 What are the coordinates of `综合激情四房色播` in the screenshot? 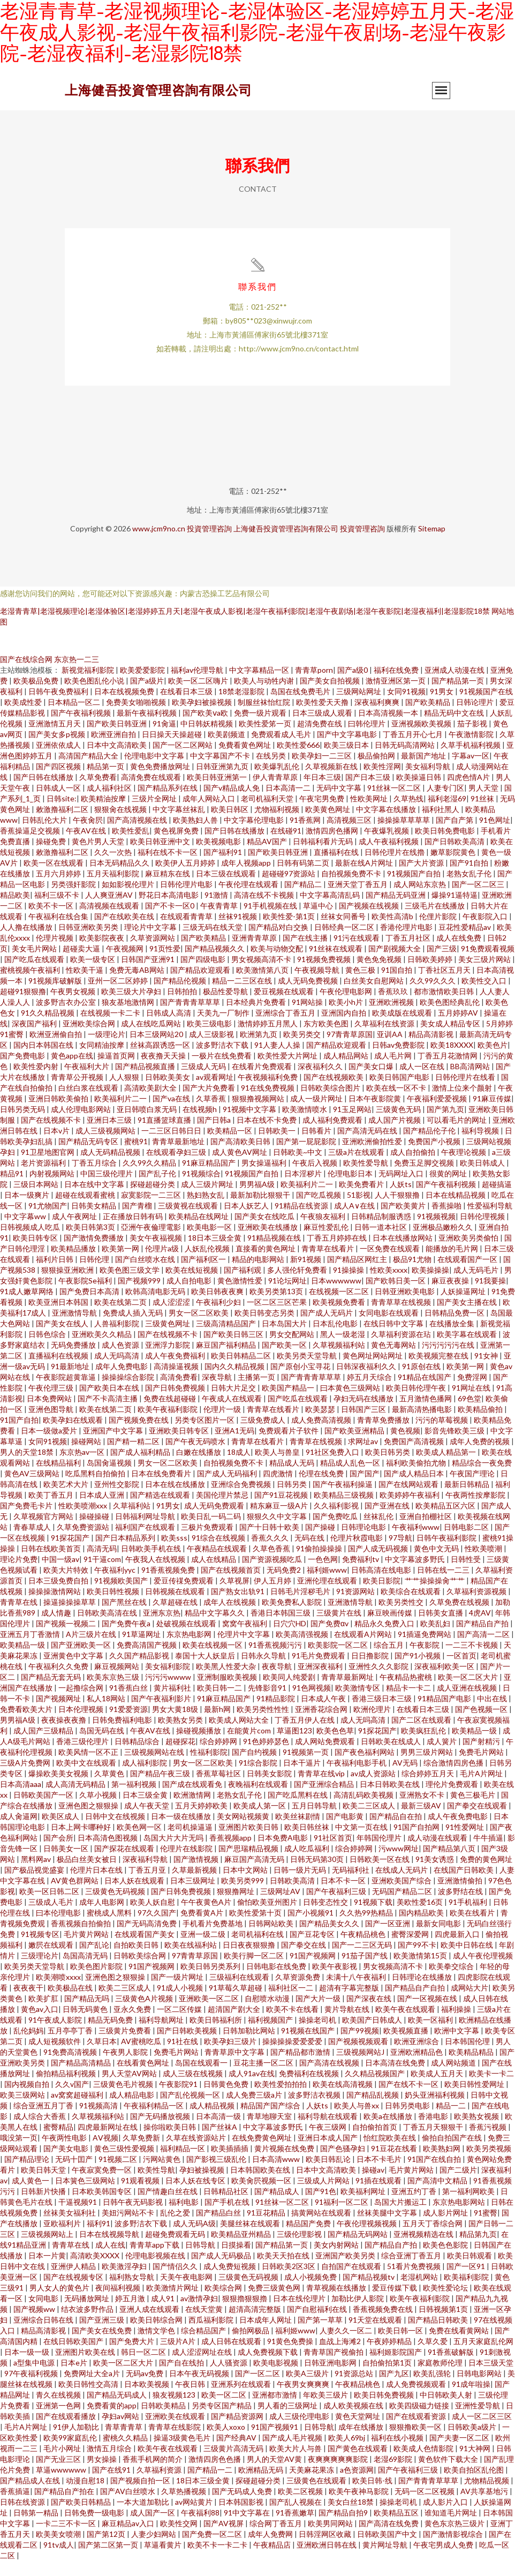 It's located at (454, 1777).